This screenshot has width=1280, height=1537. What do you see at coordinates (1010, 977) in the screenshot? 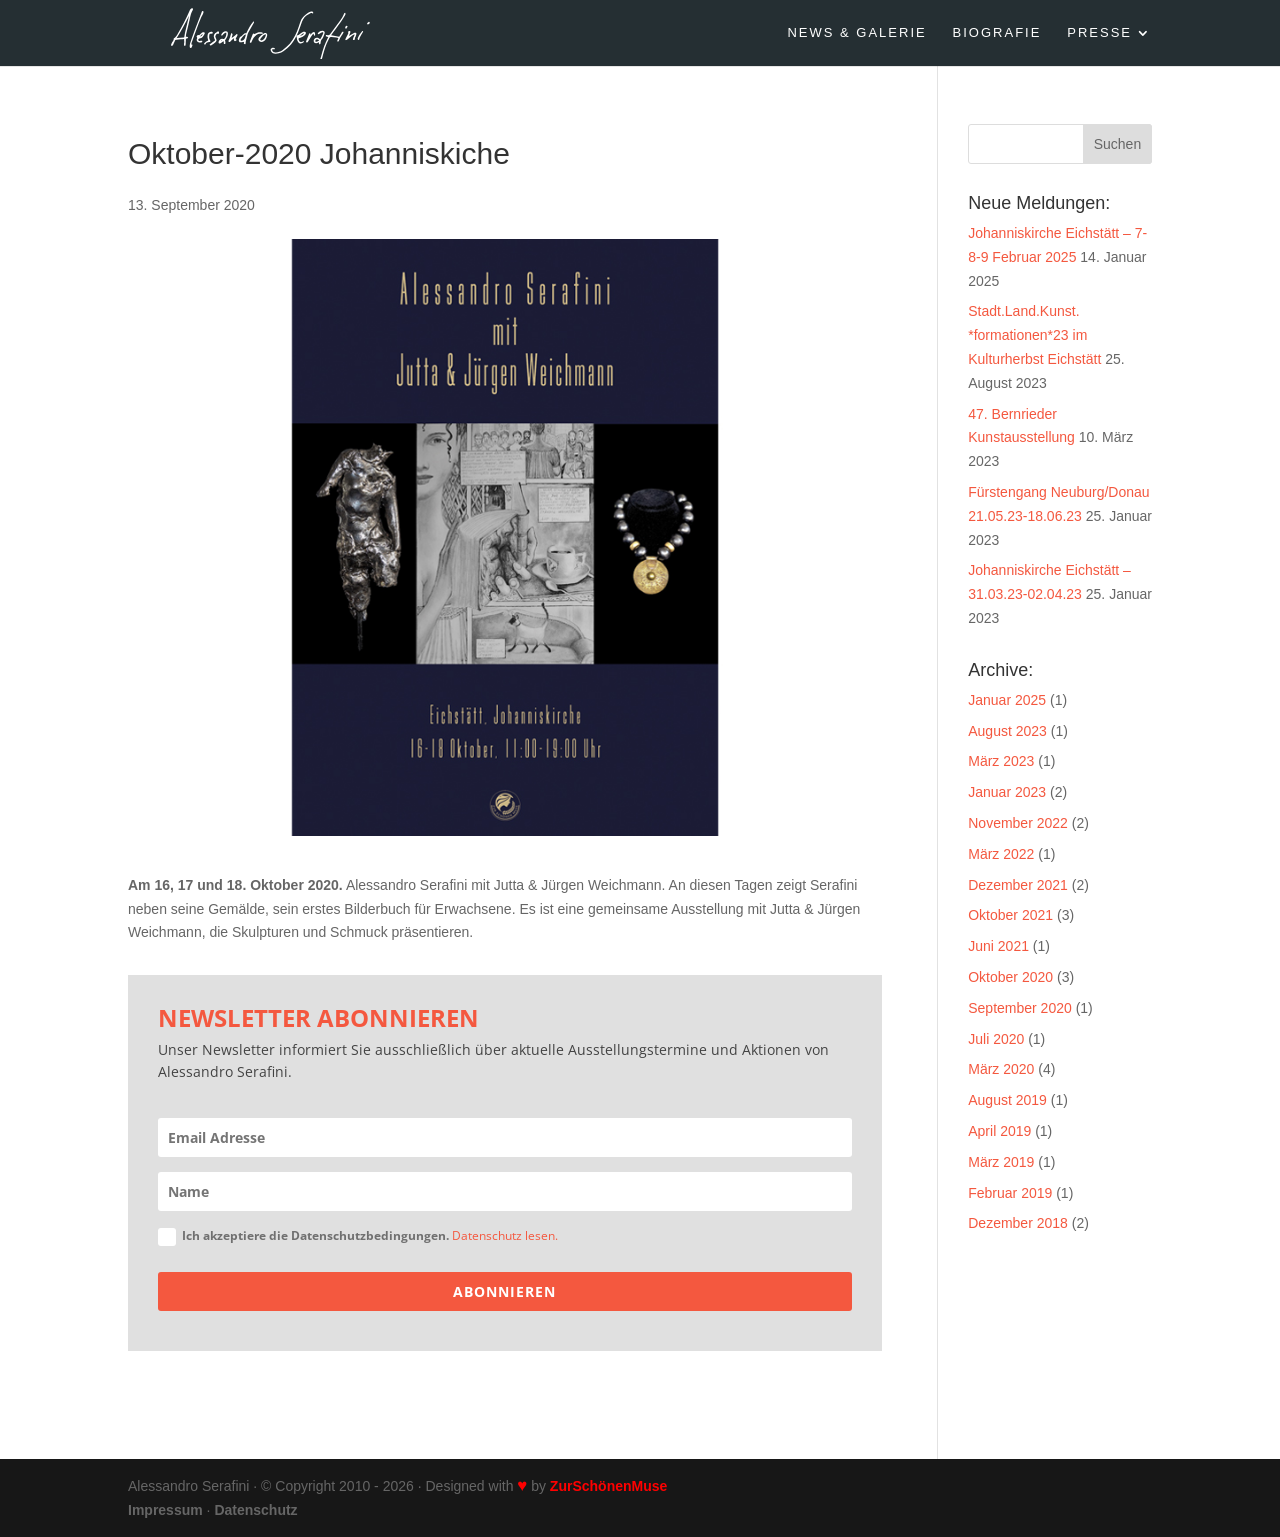
I see `Oktober 2020` at bounding box center [1010, 977].